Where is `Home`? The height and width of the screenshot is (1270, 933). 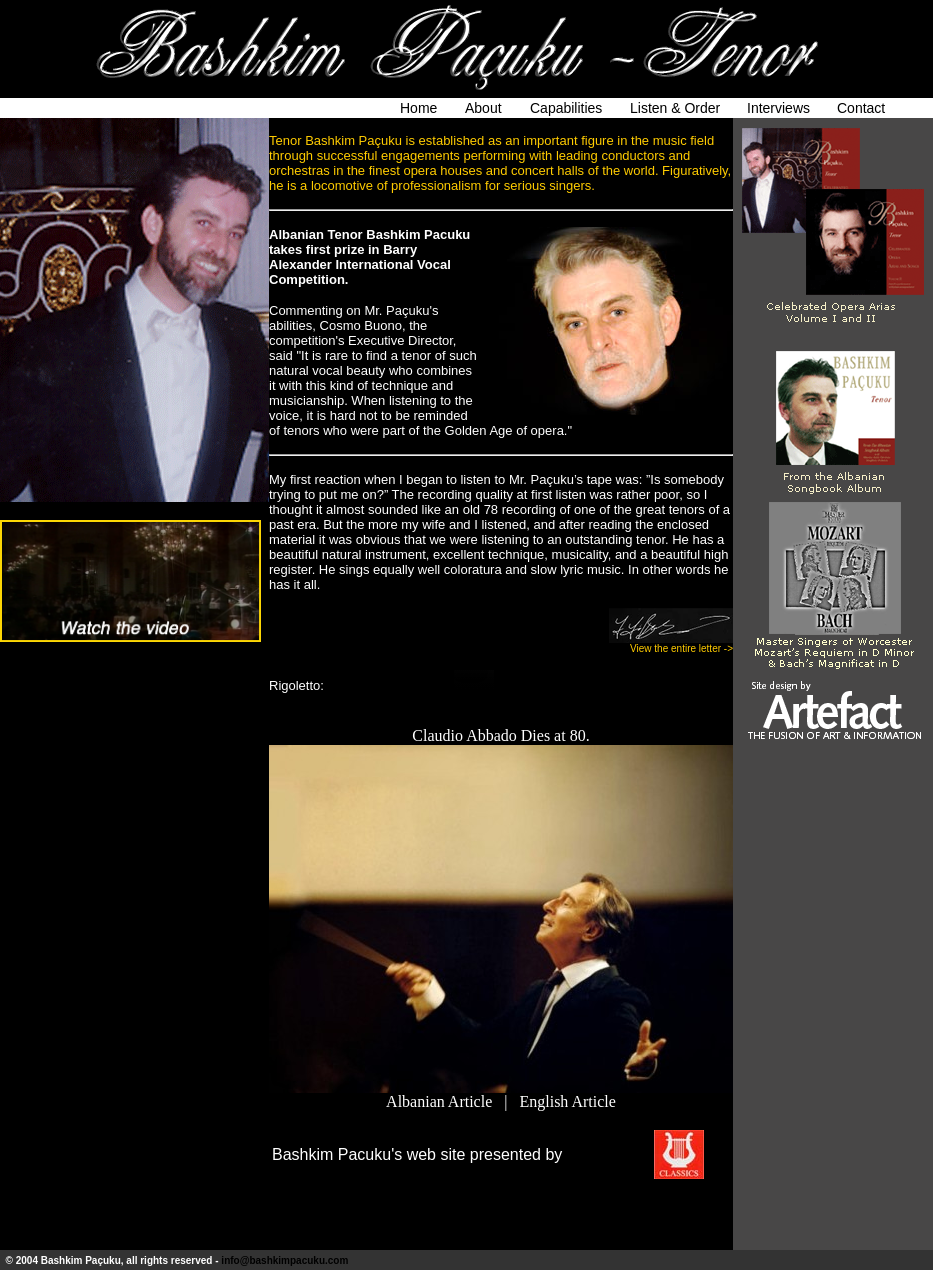
Home is located at coordinates (418, 108).